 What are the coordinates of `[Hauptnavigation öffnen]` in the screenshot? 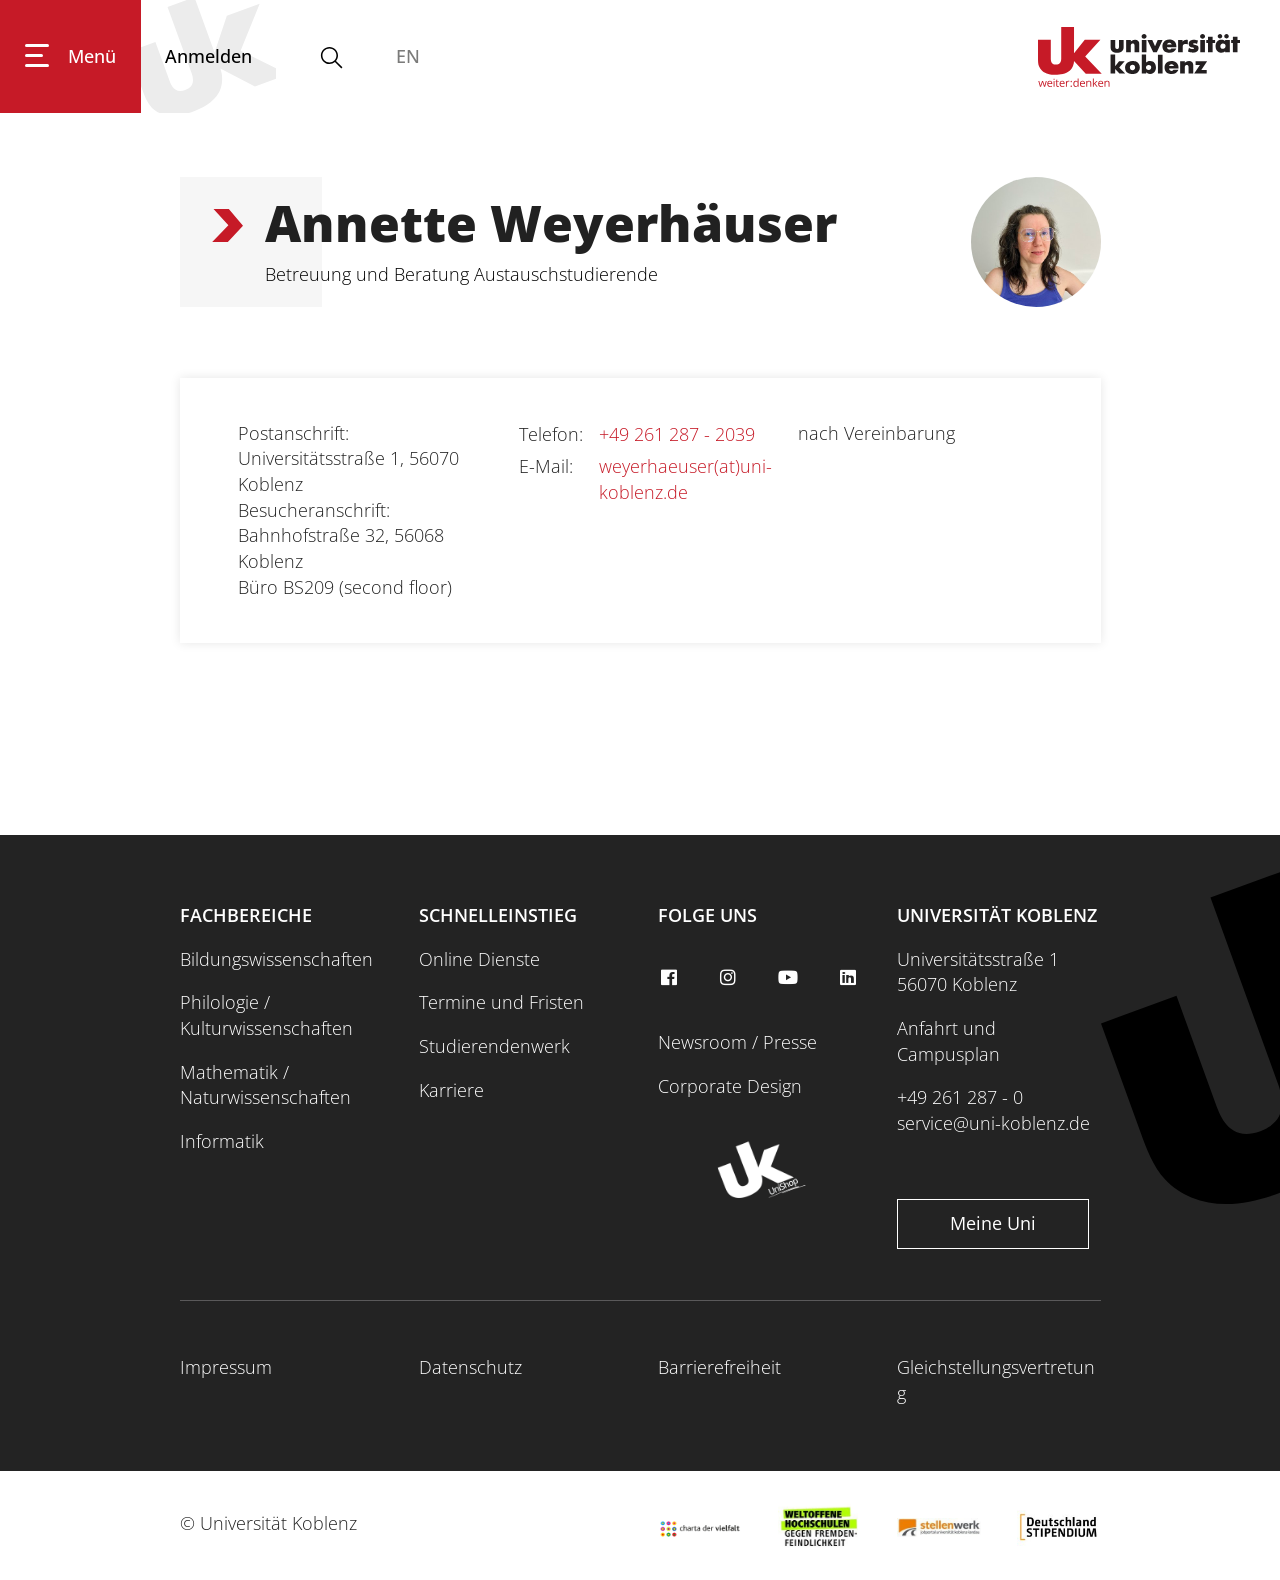 It's located at (70, 56).